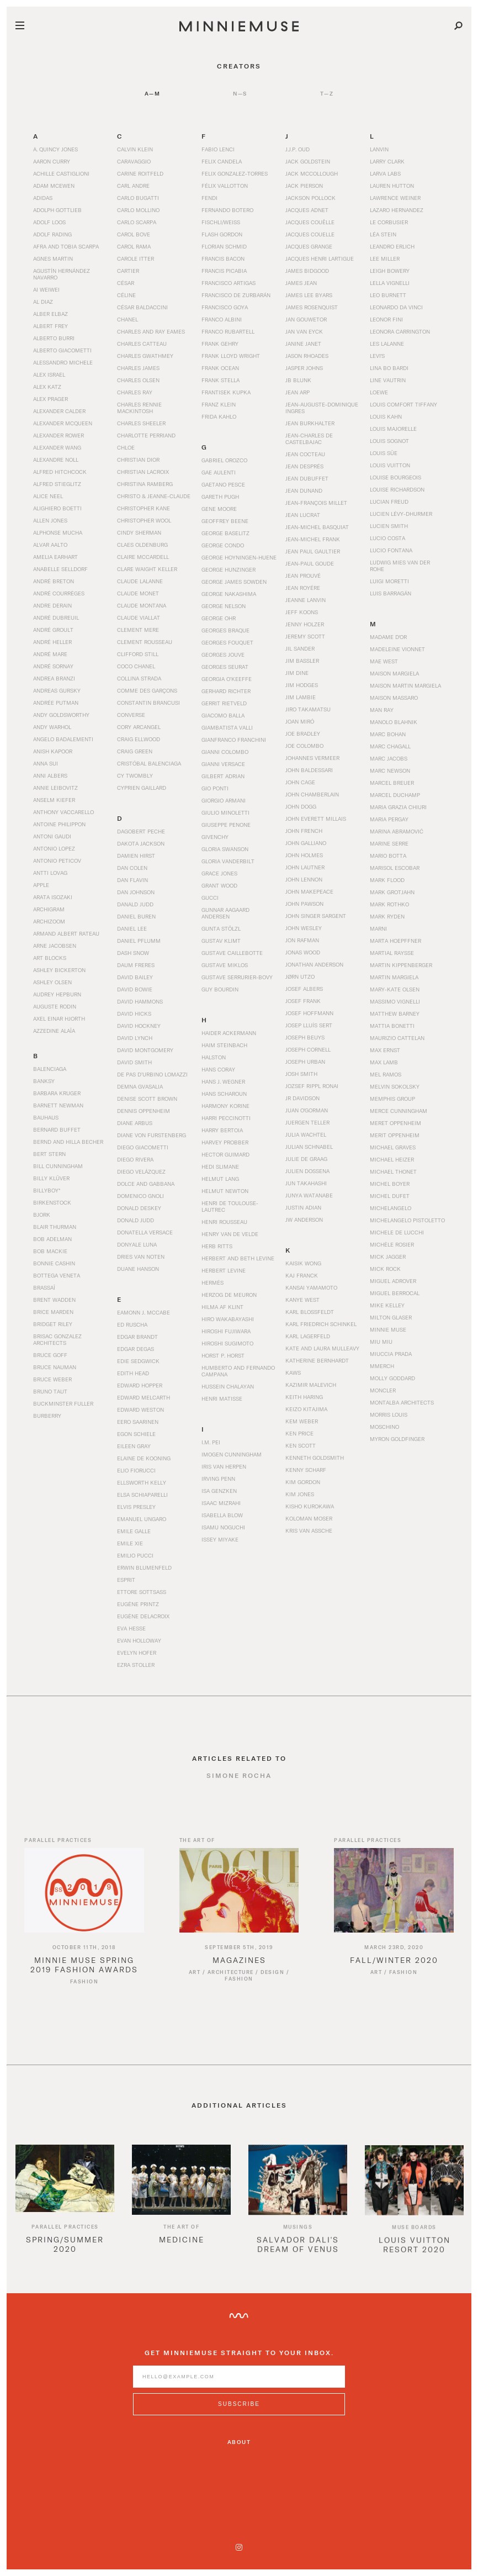  Describe the element at coordinates (138, 368) in the screenshot. I see `Charles James` at that location.